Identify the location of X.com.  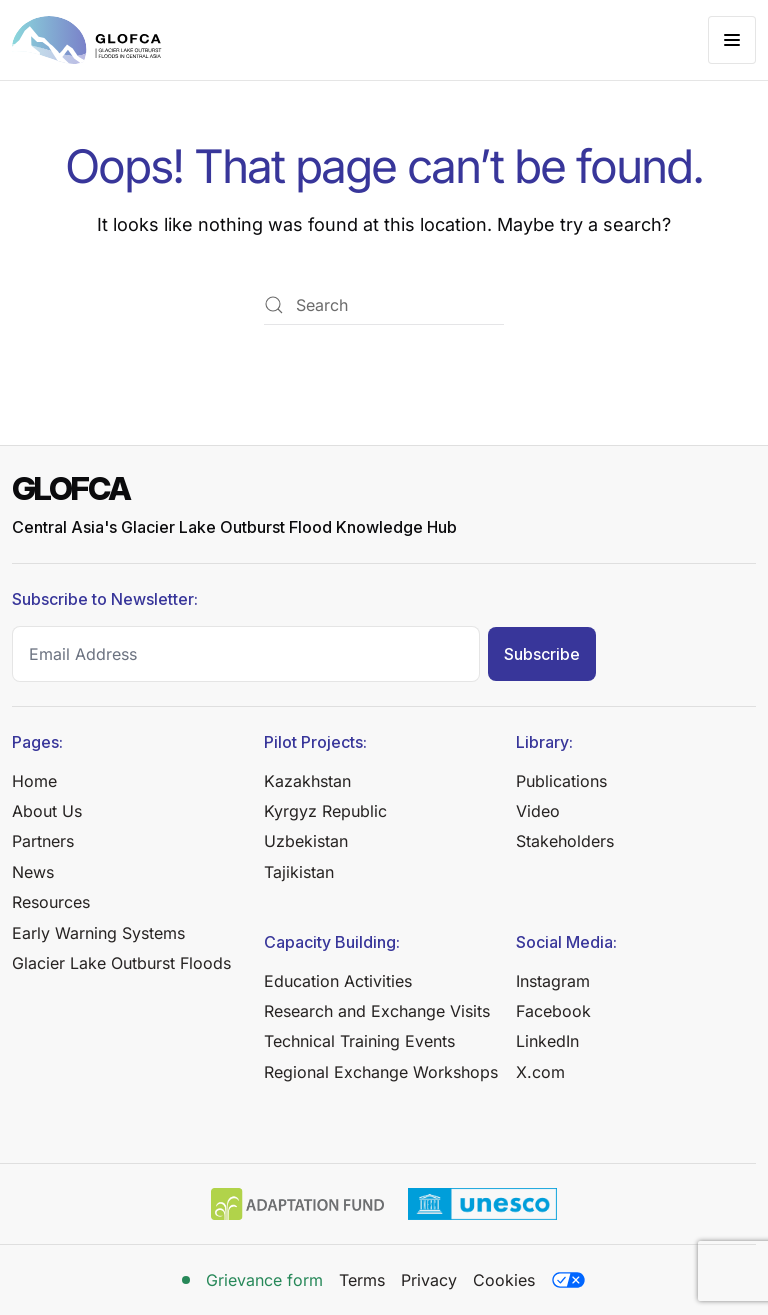
(540, 1072).